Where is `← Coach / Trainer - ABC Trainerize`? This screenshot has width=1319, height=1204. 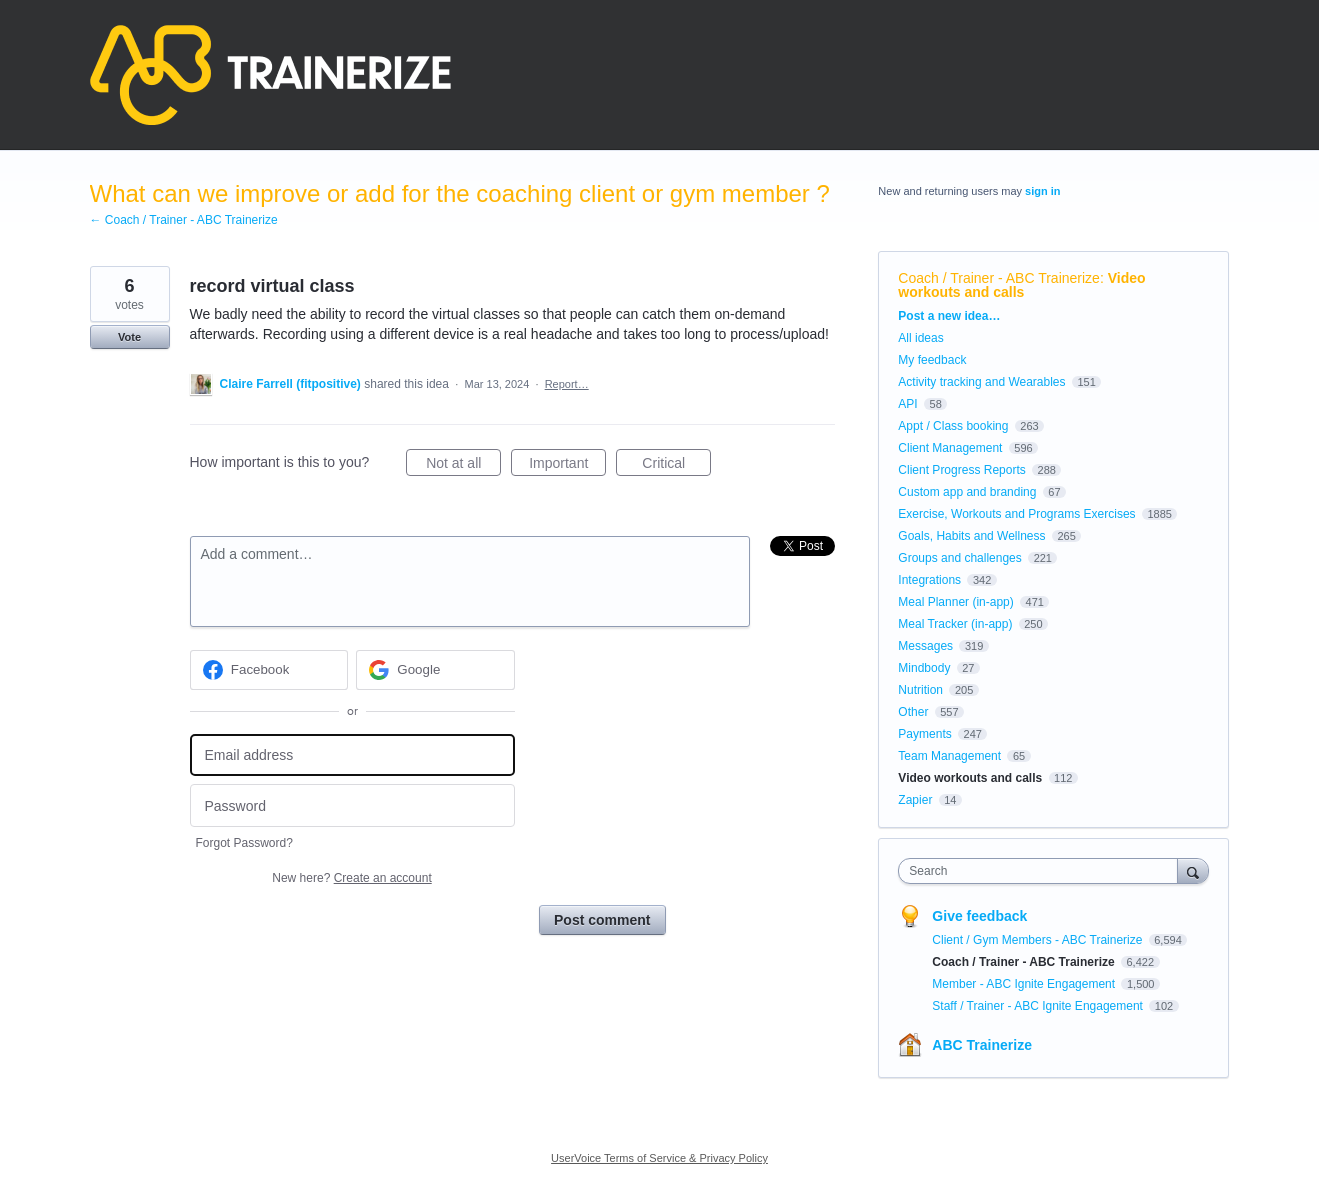
← Coach / Trainer - ABC Trainerize is located at coordinates (184, 220).